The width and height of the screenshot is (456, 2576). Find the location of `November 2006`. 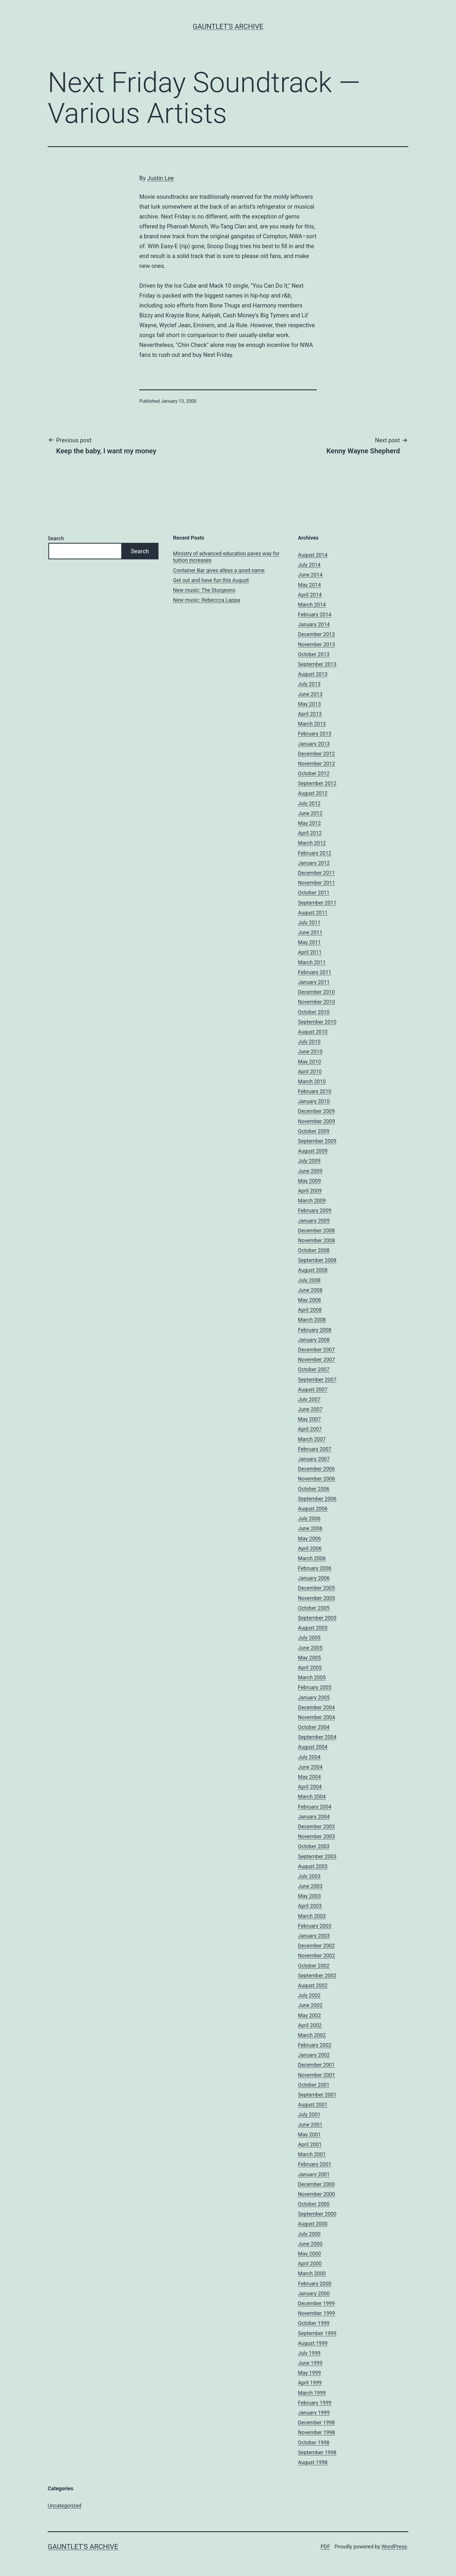

November 2006 is located at coordinates (316, 1479).